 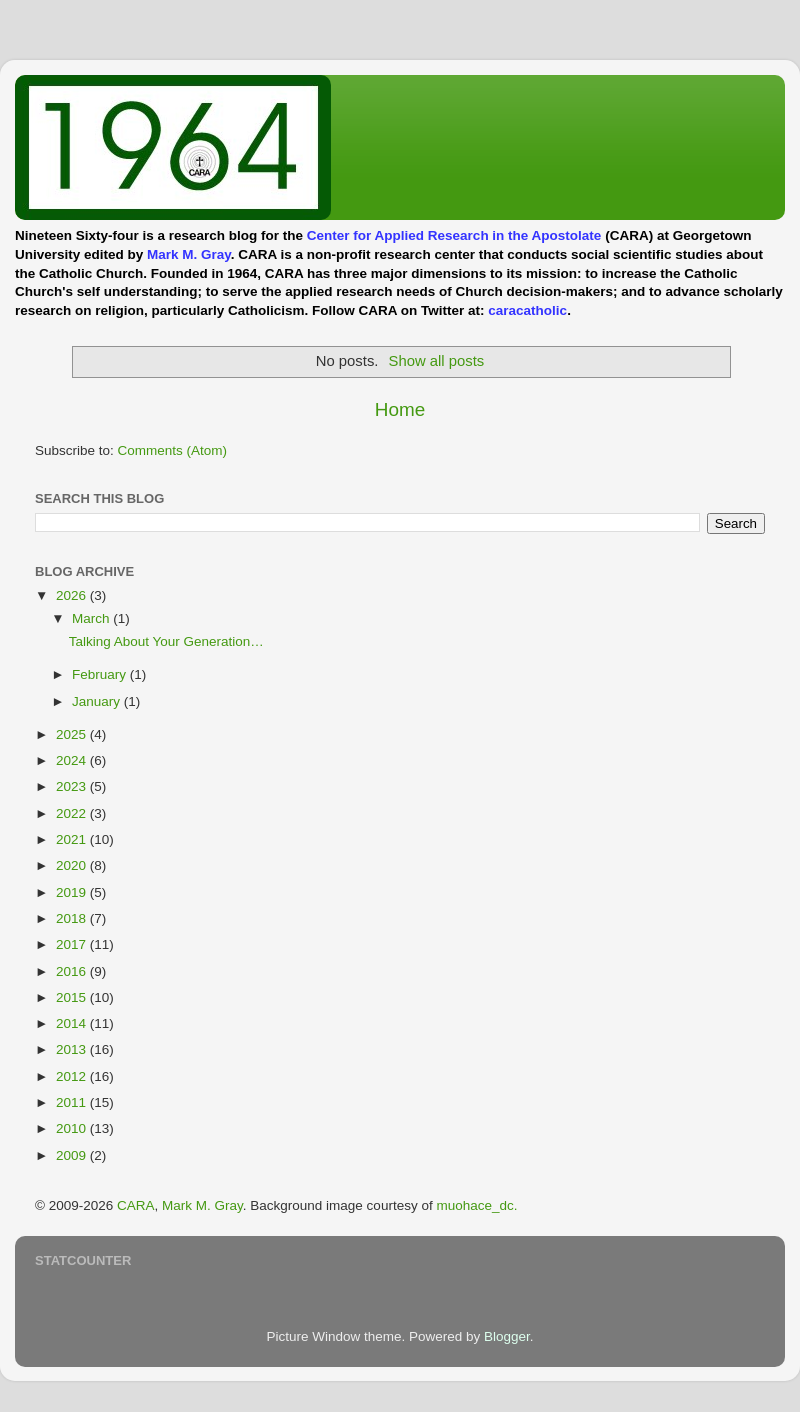 I want to click on 2011, so click(x=73, y=1102).